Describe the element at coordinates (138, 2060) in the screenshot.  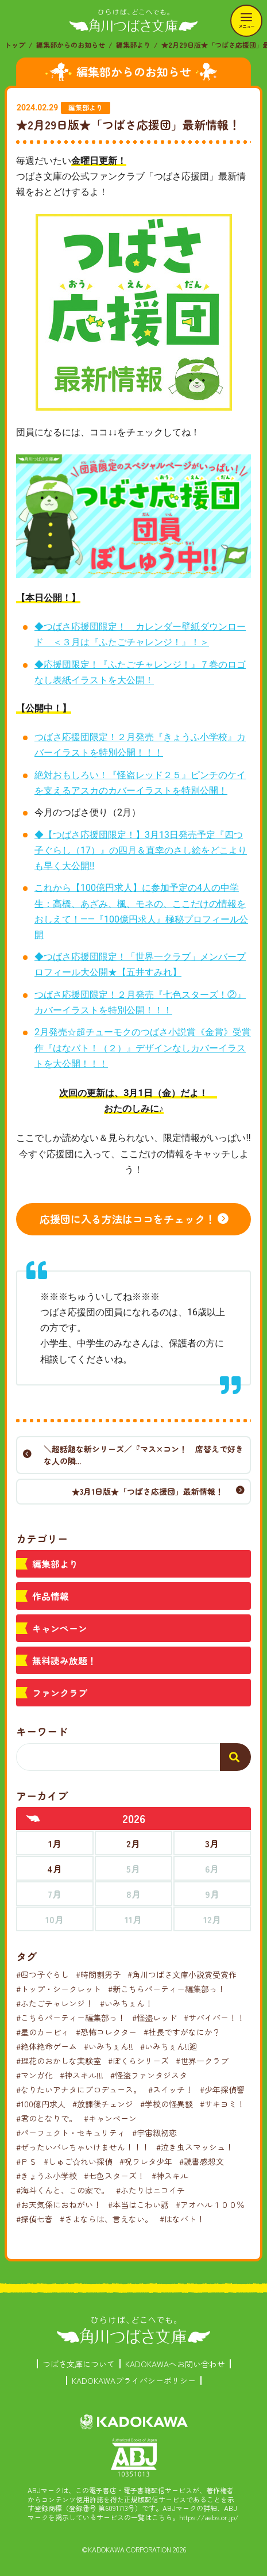
I see `#ぼくらシリーズ` at that location.